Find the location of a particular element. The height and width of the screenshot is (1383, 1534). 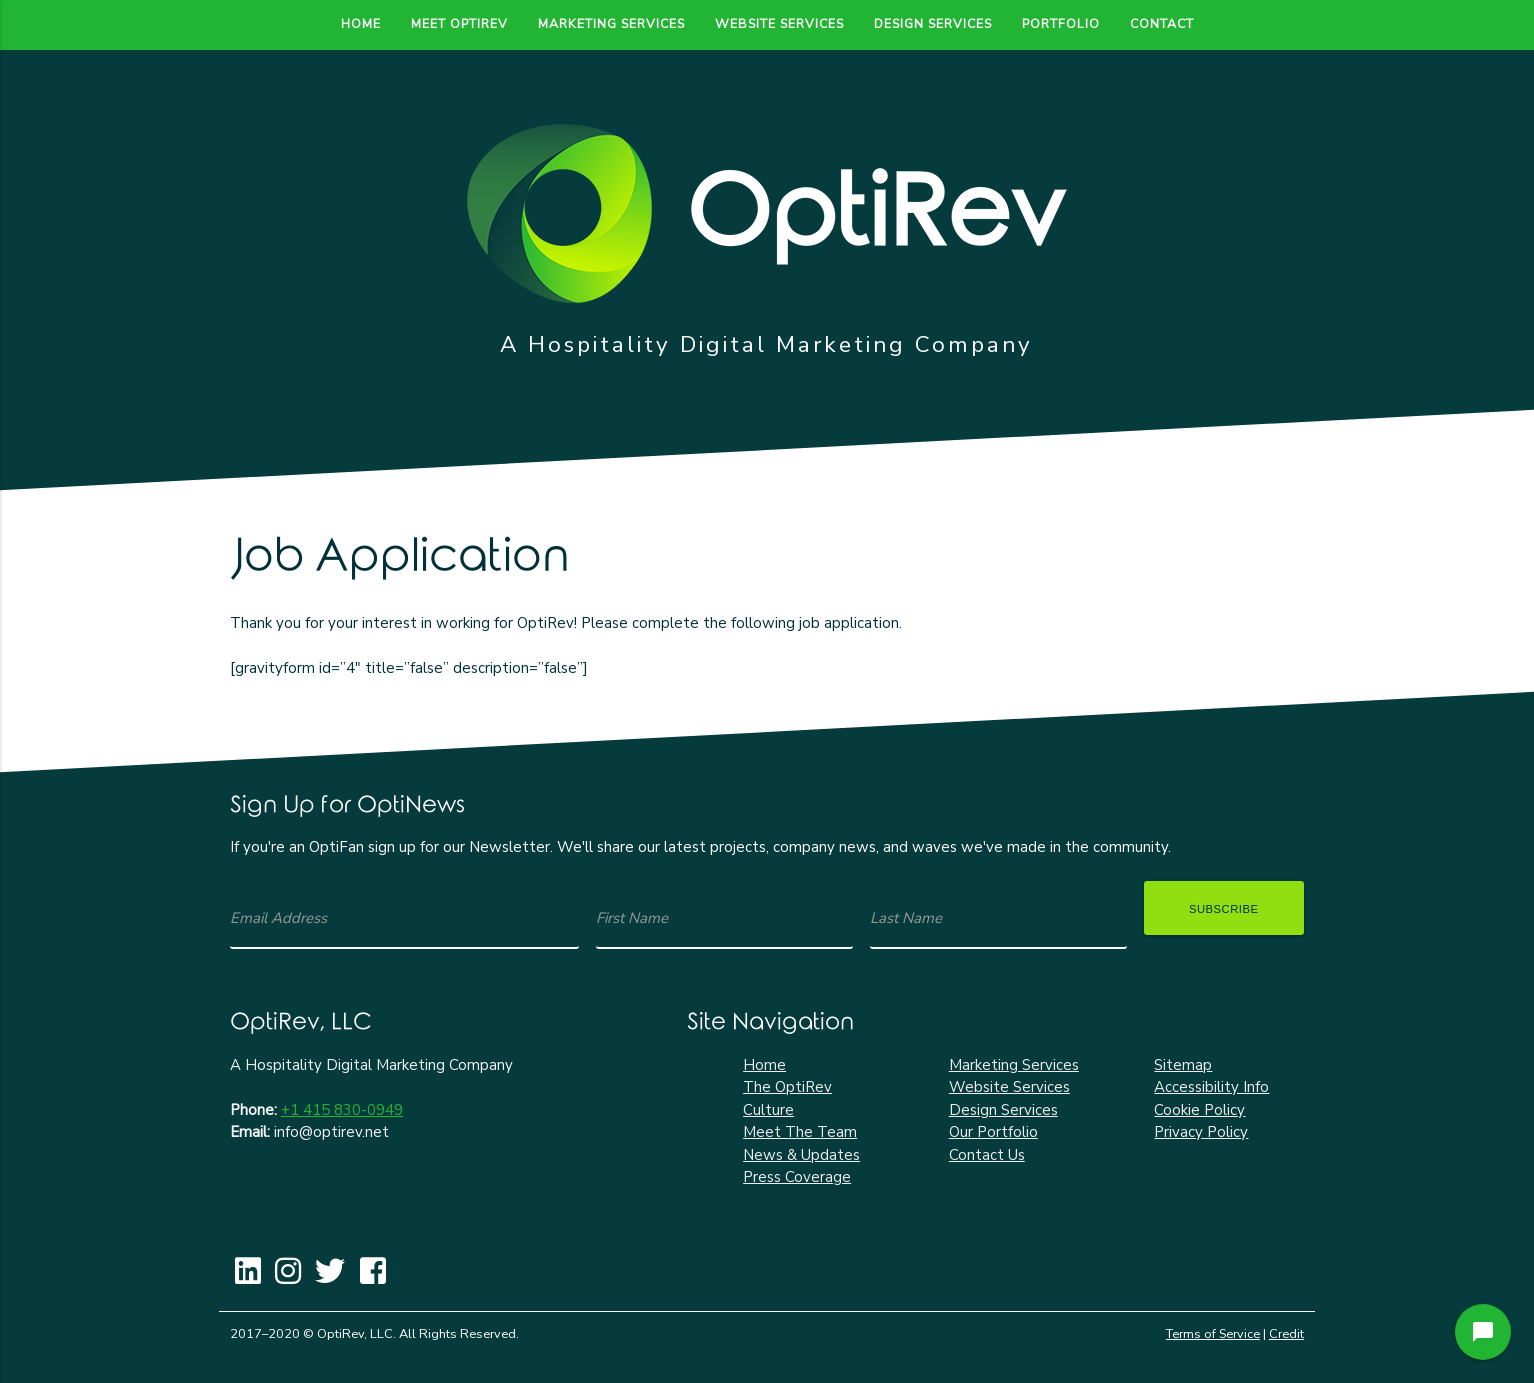

+1 415 830-0949 is located at coordinates (342, 1110).